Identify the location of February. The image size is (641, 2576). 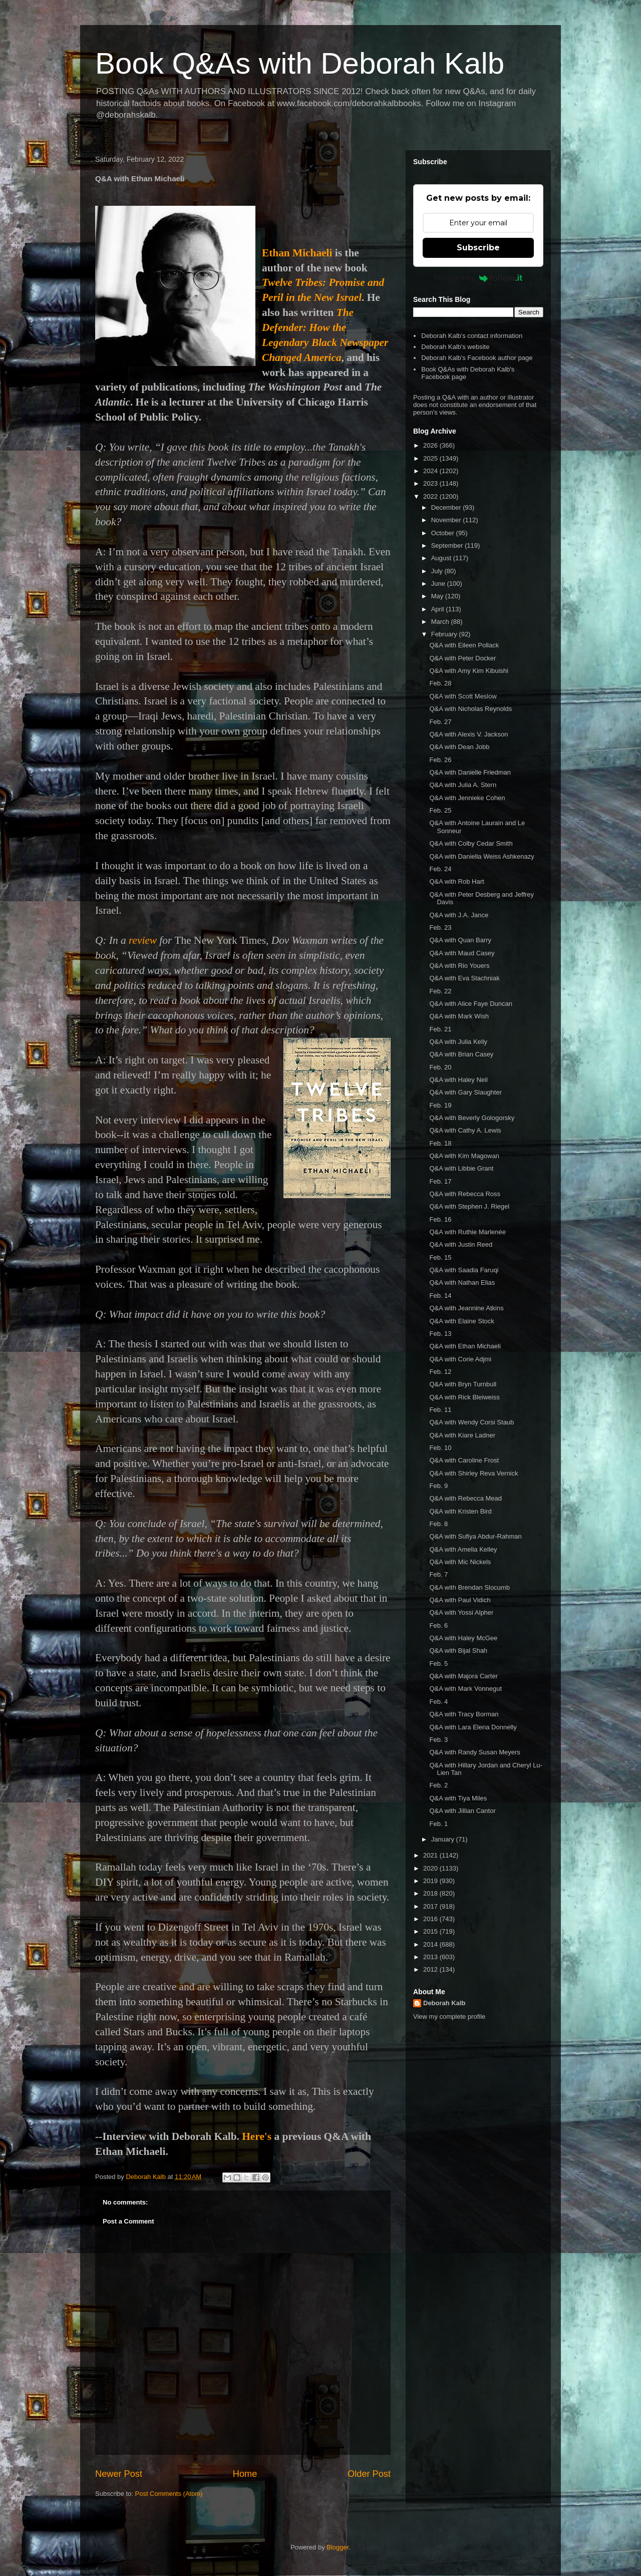
(445, 634).